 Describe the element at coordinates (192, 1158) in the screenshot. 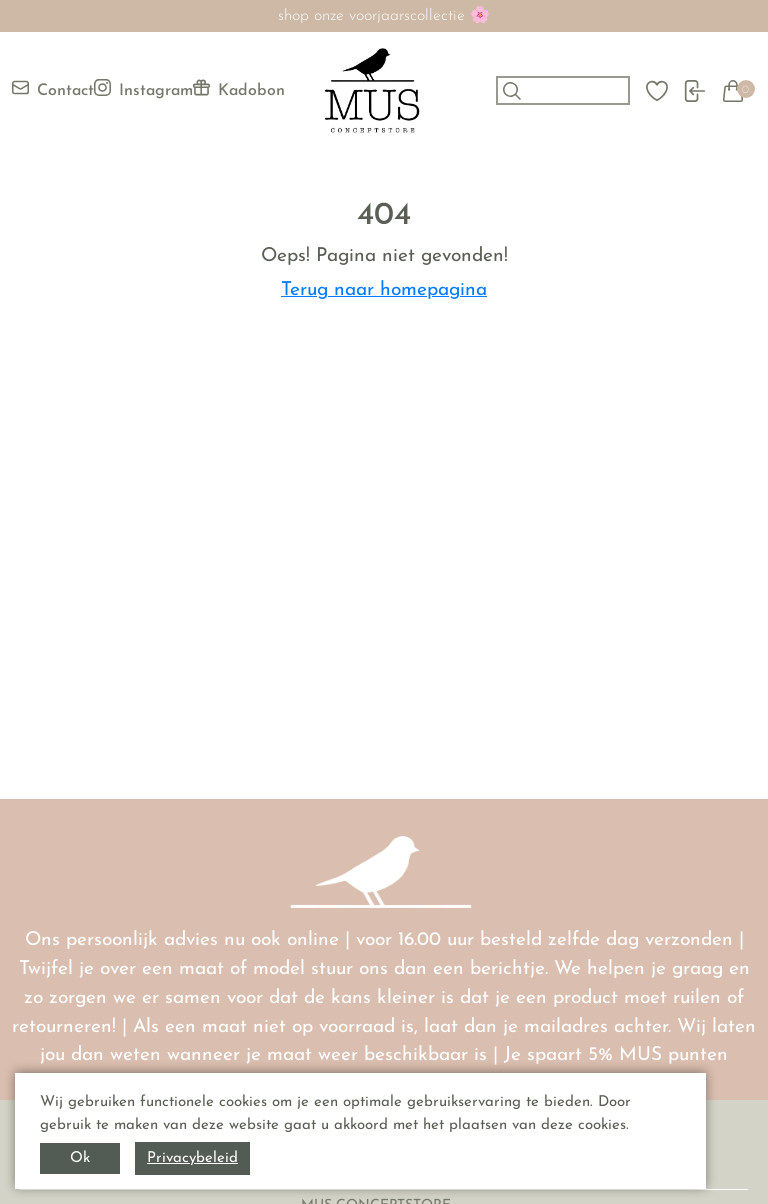

I see `Privacybeleid` at that location.